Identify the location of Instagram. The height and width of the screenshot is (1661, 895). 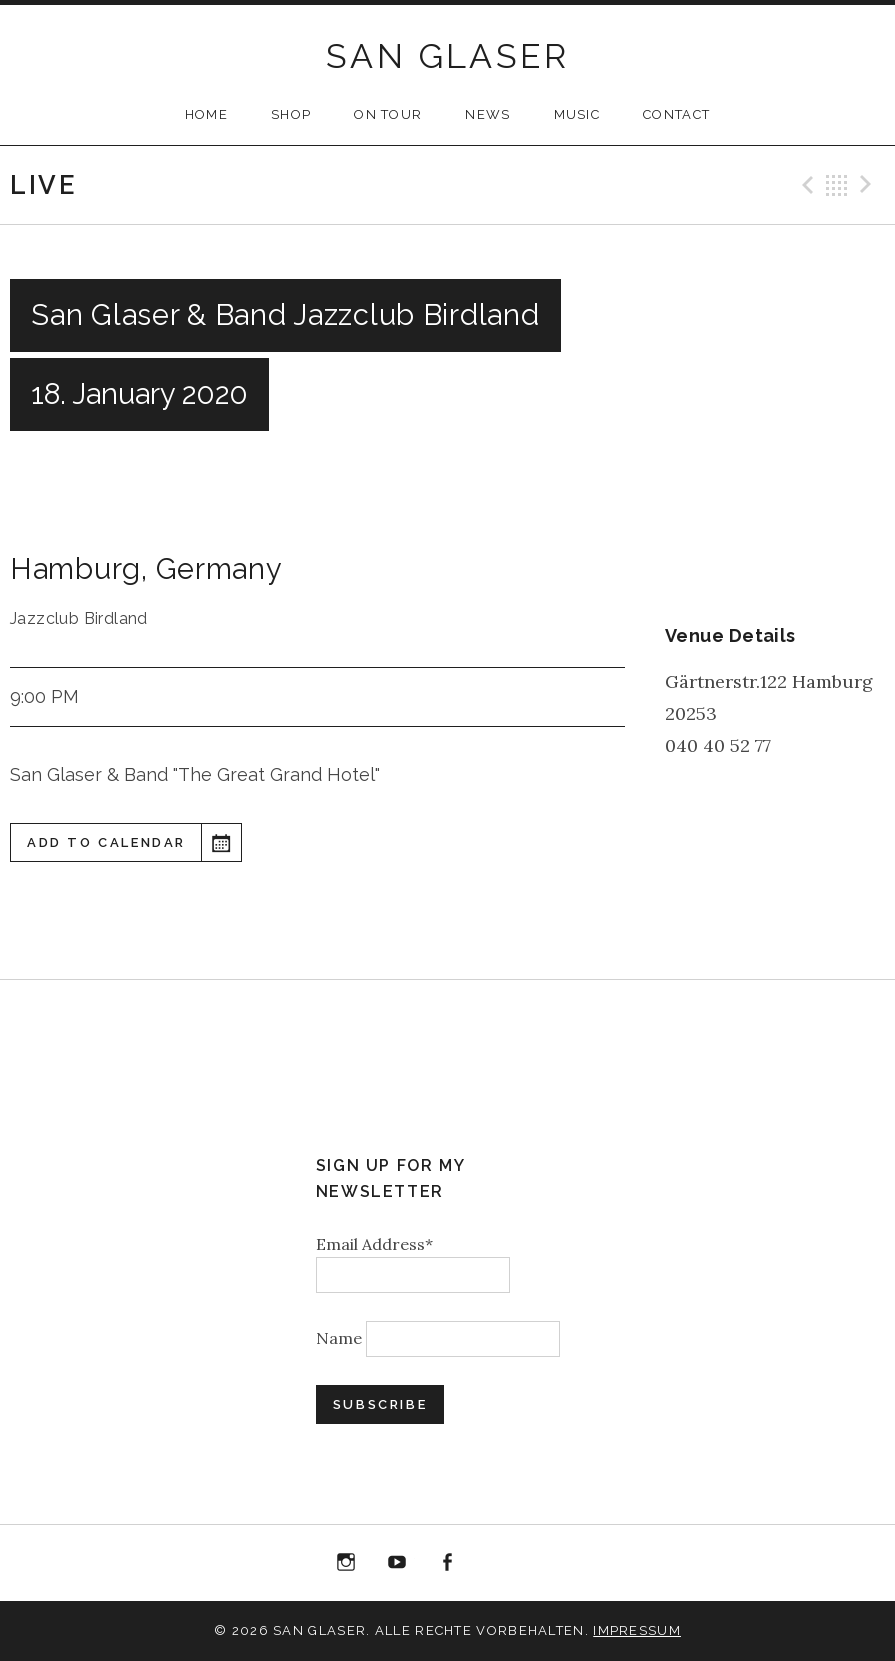
(347, 1563).